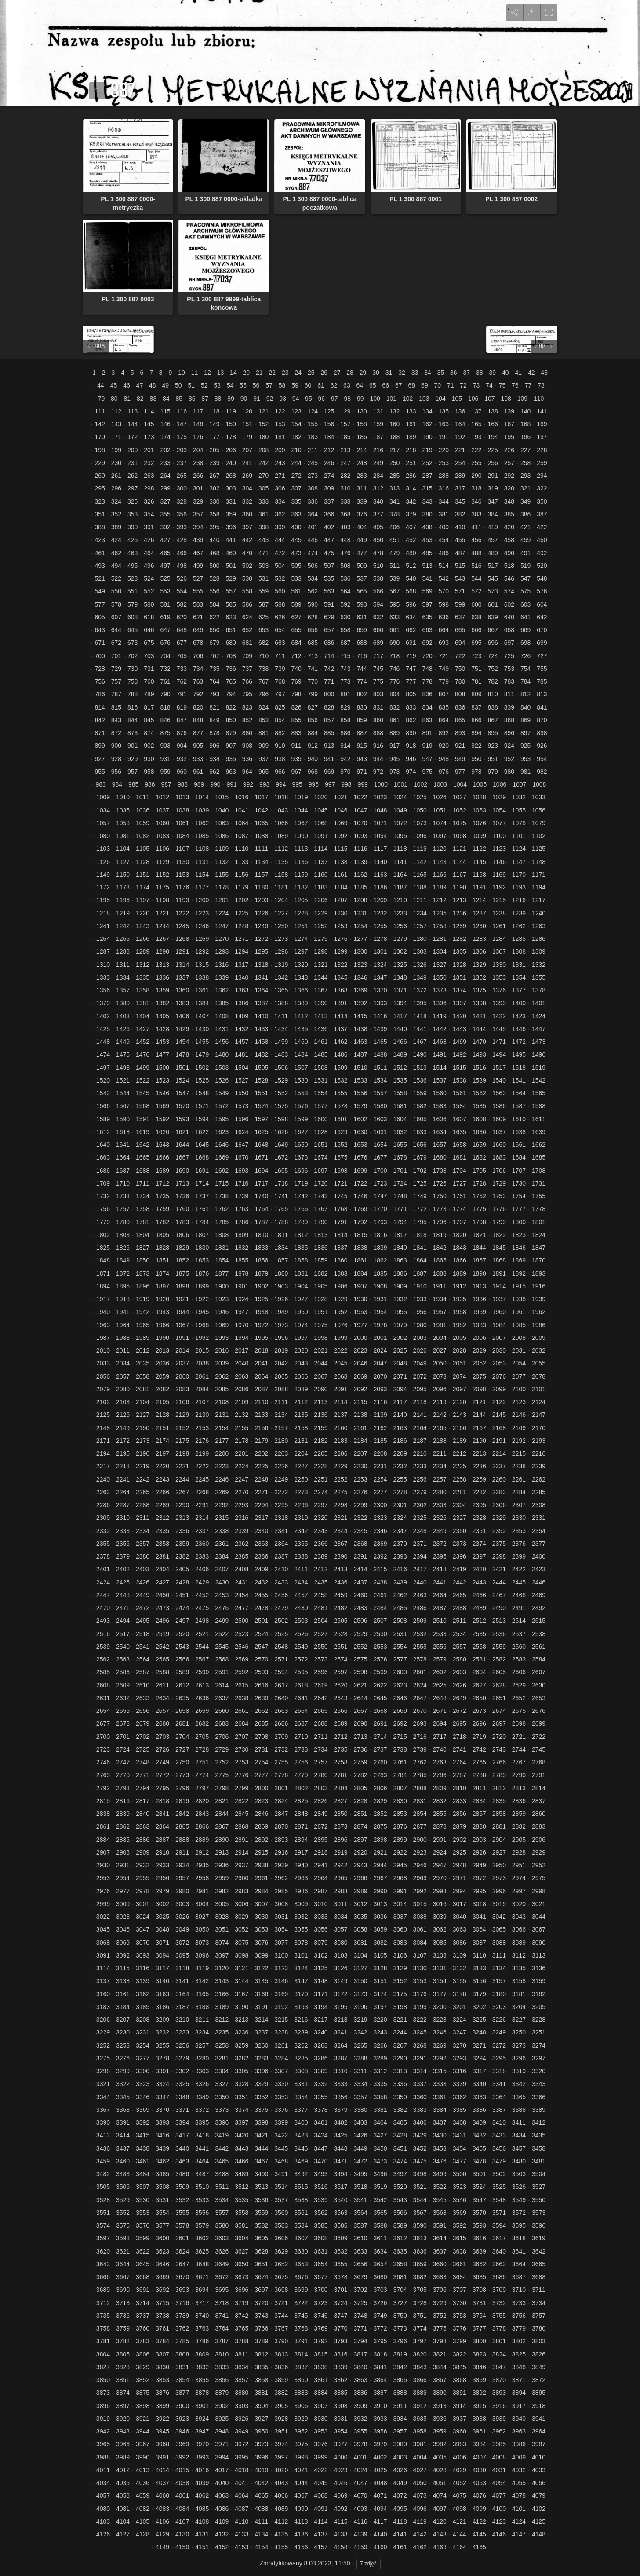 Image resolution: width=640 pixels, height=2576 pixels. Describe the element at coordinates (340, 797) in the screenshot. I see `1021` at that location.